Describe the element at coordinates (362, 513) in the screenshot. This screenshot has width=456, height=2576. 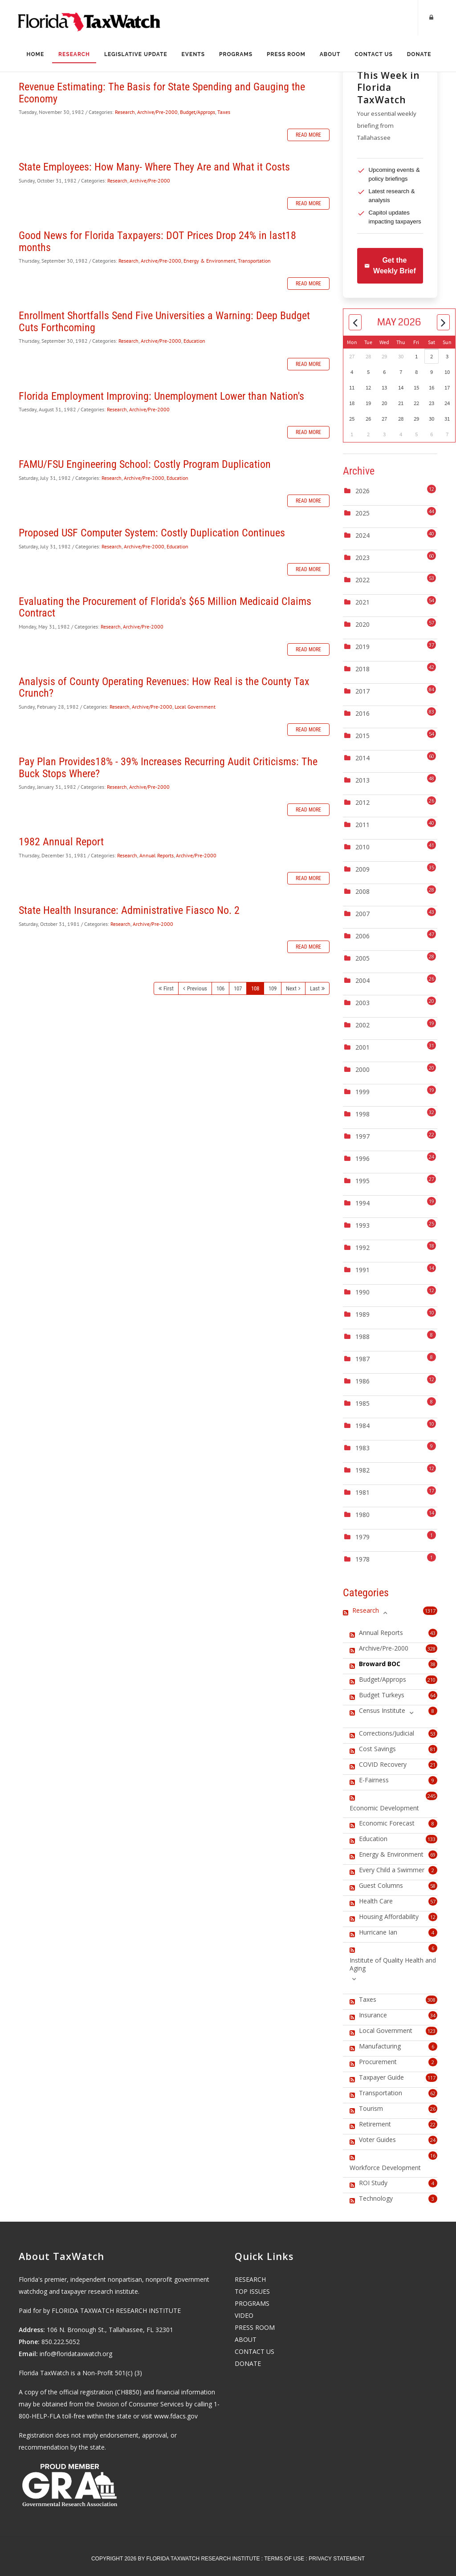
I see `2025` at that location.